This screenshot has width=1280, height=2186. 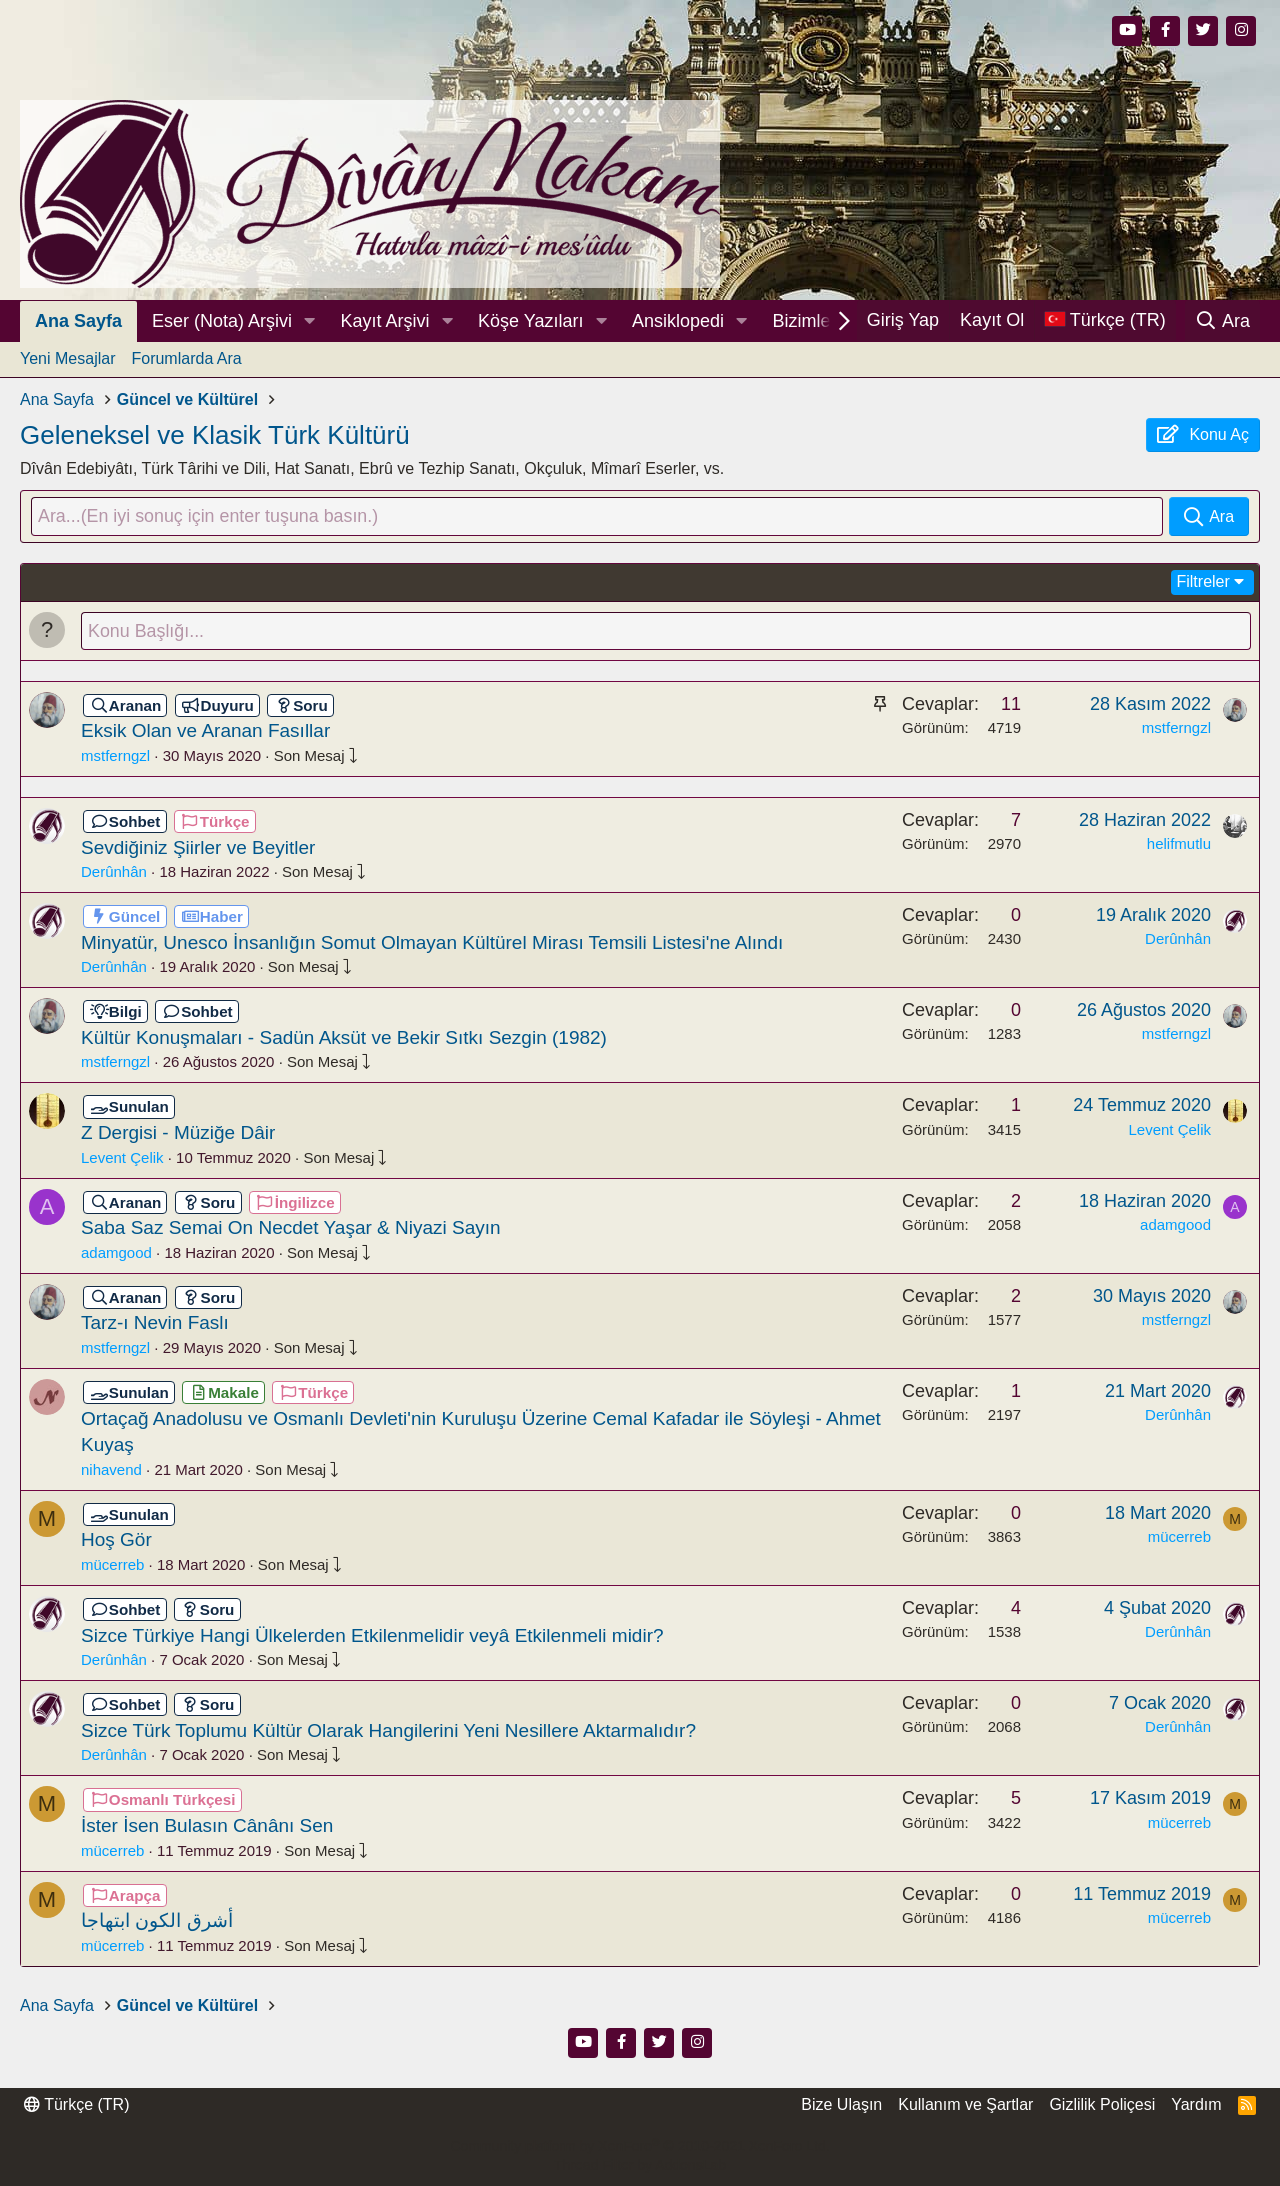 I want to click on Filtreler [button], so click(x=1202, y=582).